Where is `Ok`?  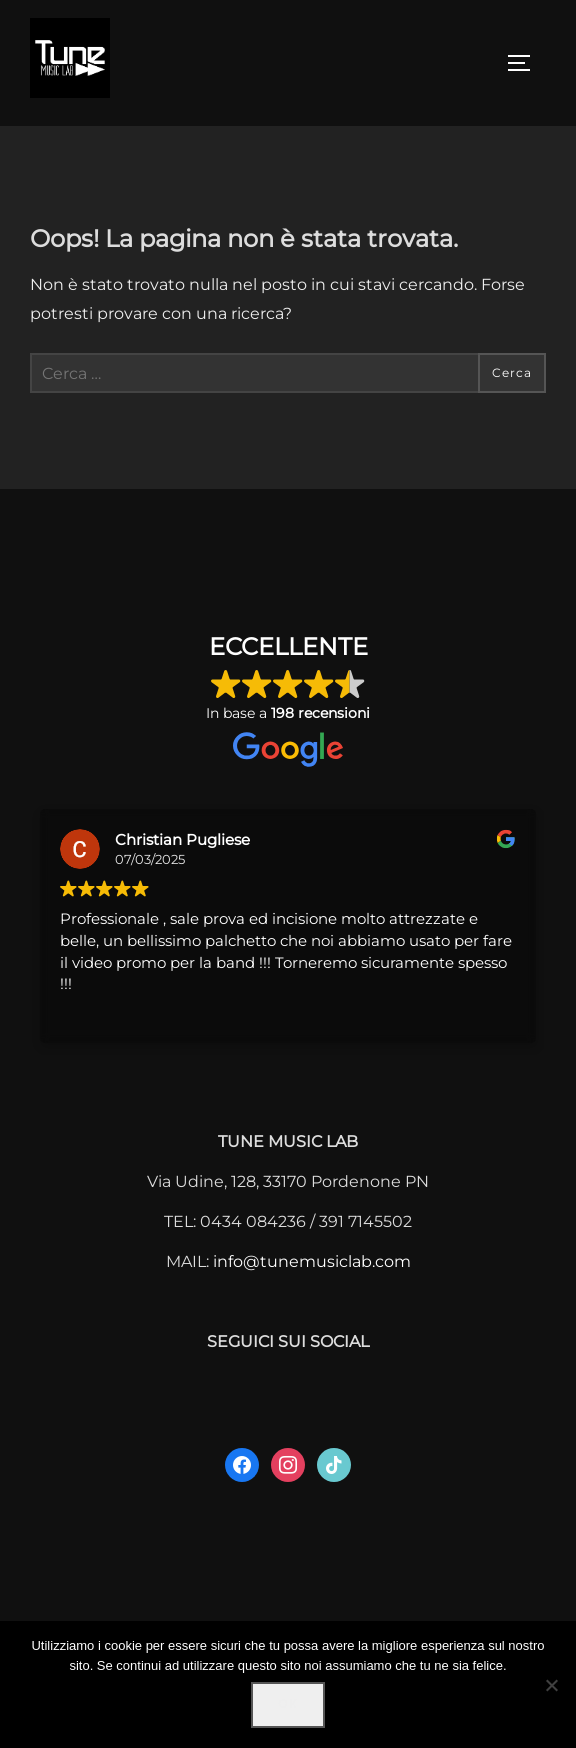 Ok is located at coordinates (287, 1704).